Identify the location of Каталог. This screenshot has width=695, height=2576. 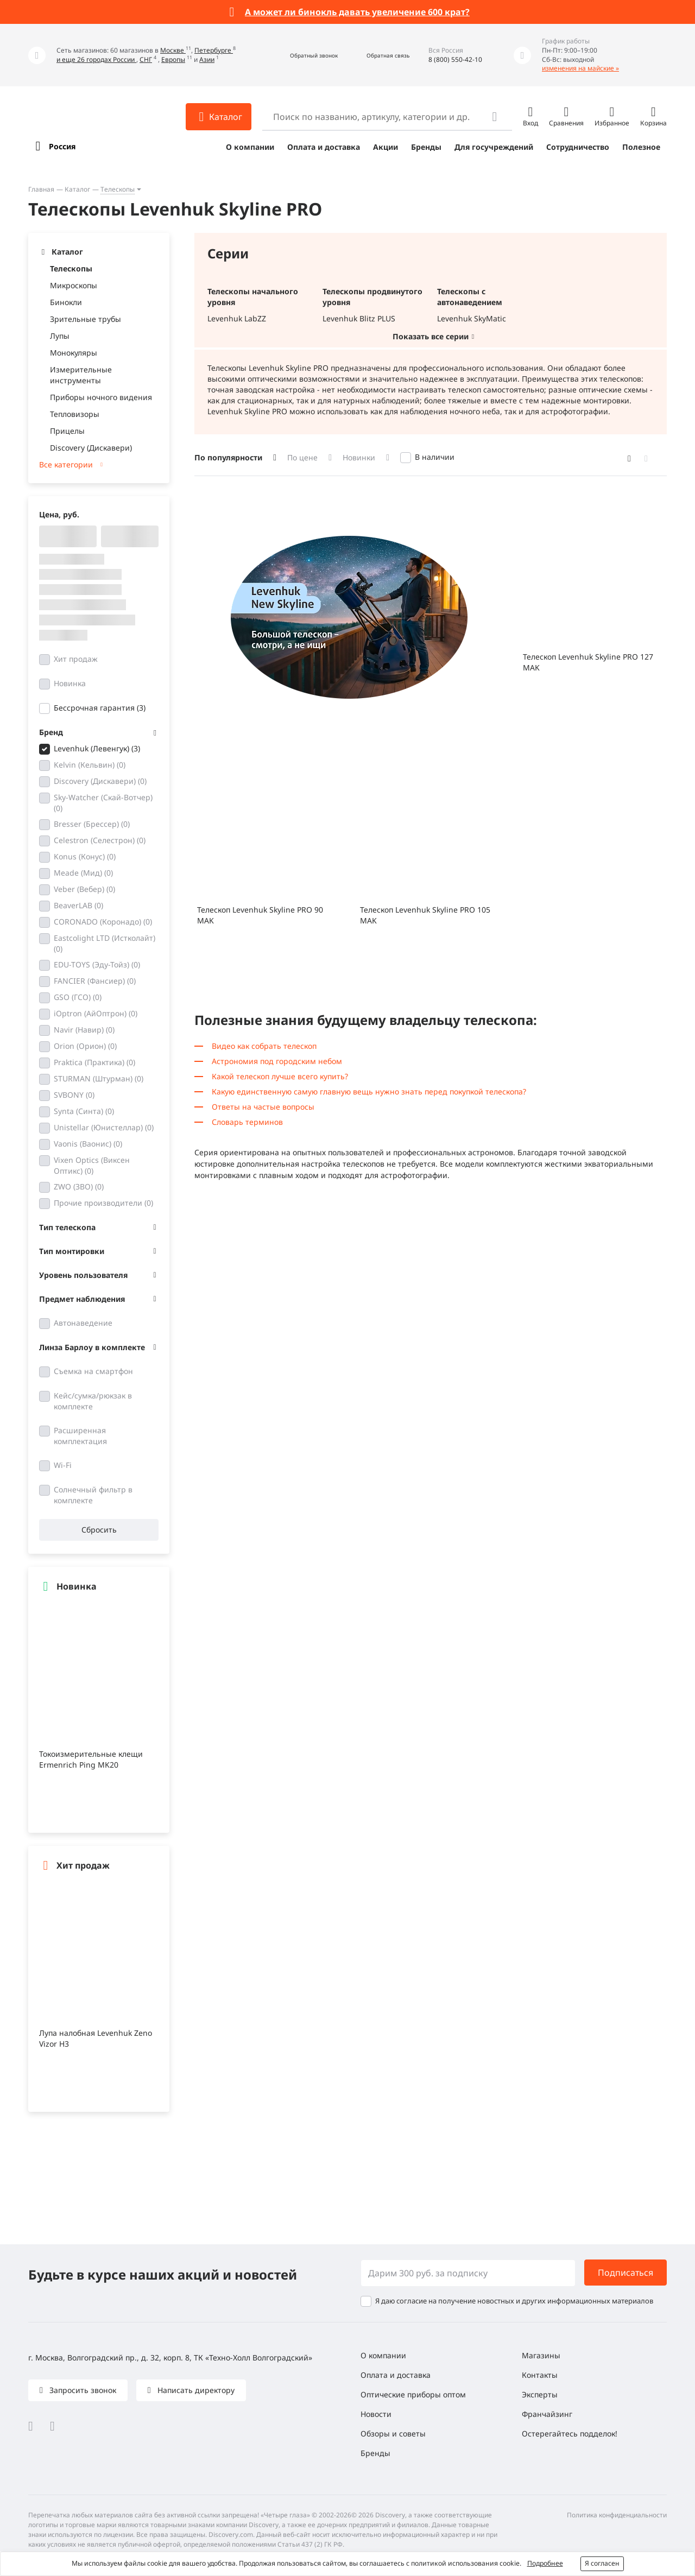
(77, 189).